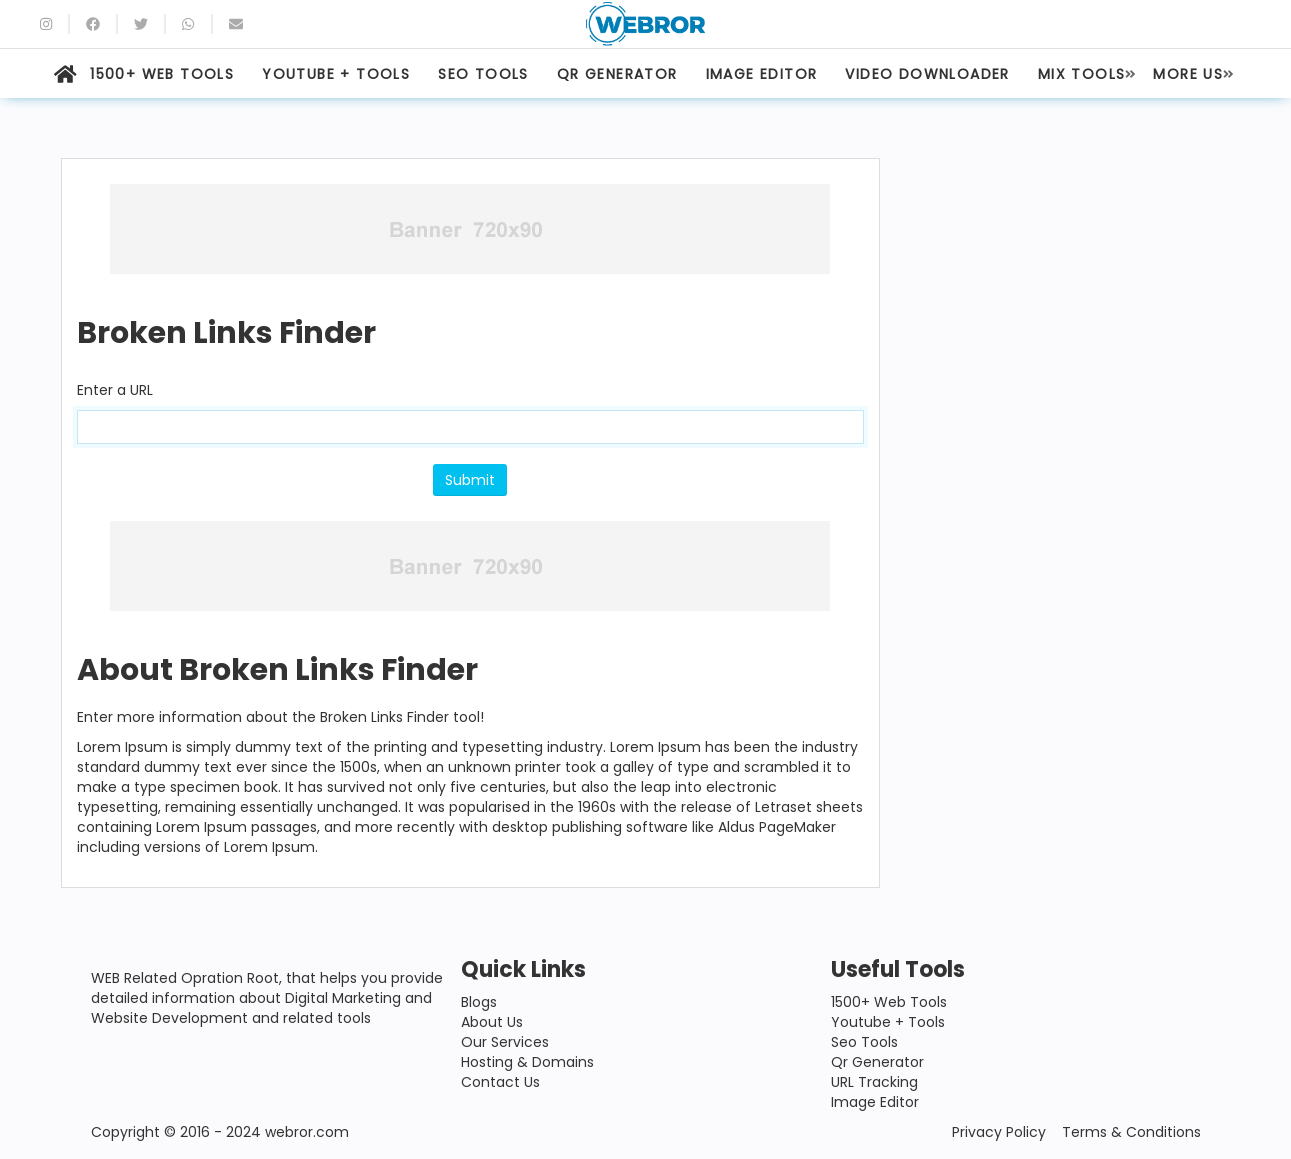 The width and height of the screenshot is (1291, 1159). I want to click on Image Editor, so click(875, 1102).